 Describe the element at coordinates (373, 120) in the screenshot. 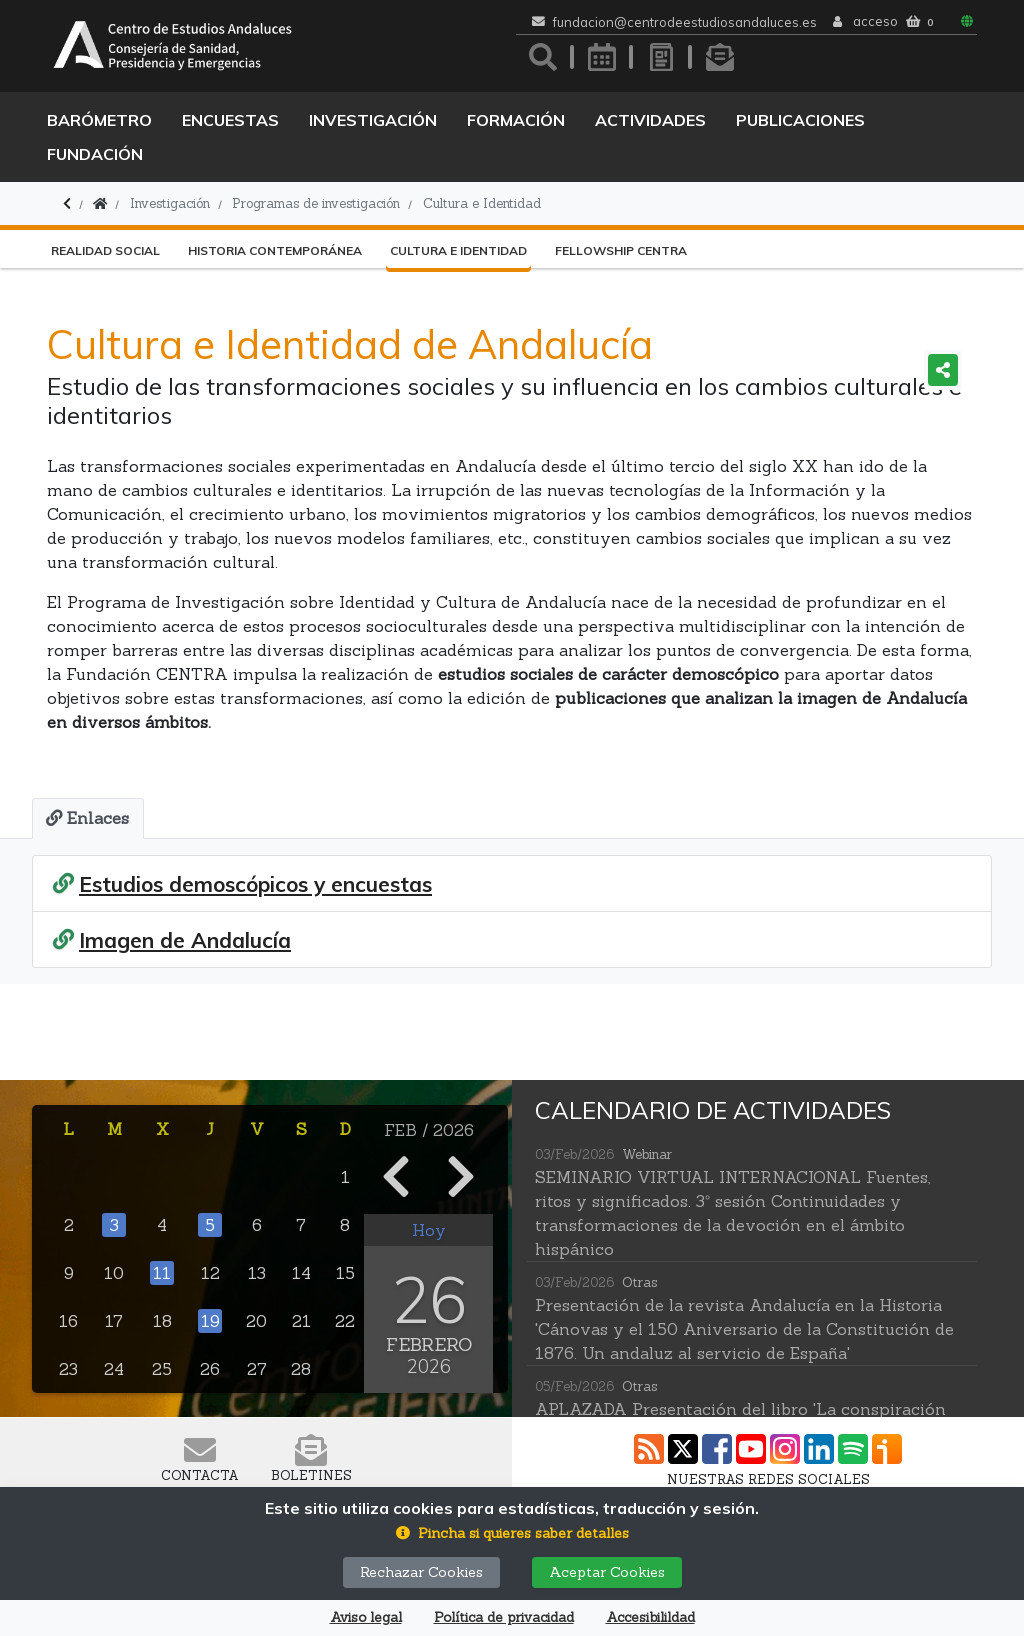

I see `Investigación` at that location.